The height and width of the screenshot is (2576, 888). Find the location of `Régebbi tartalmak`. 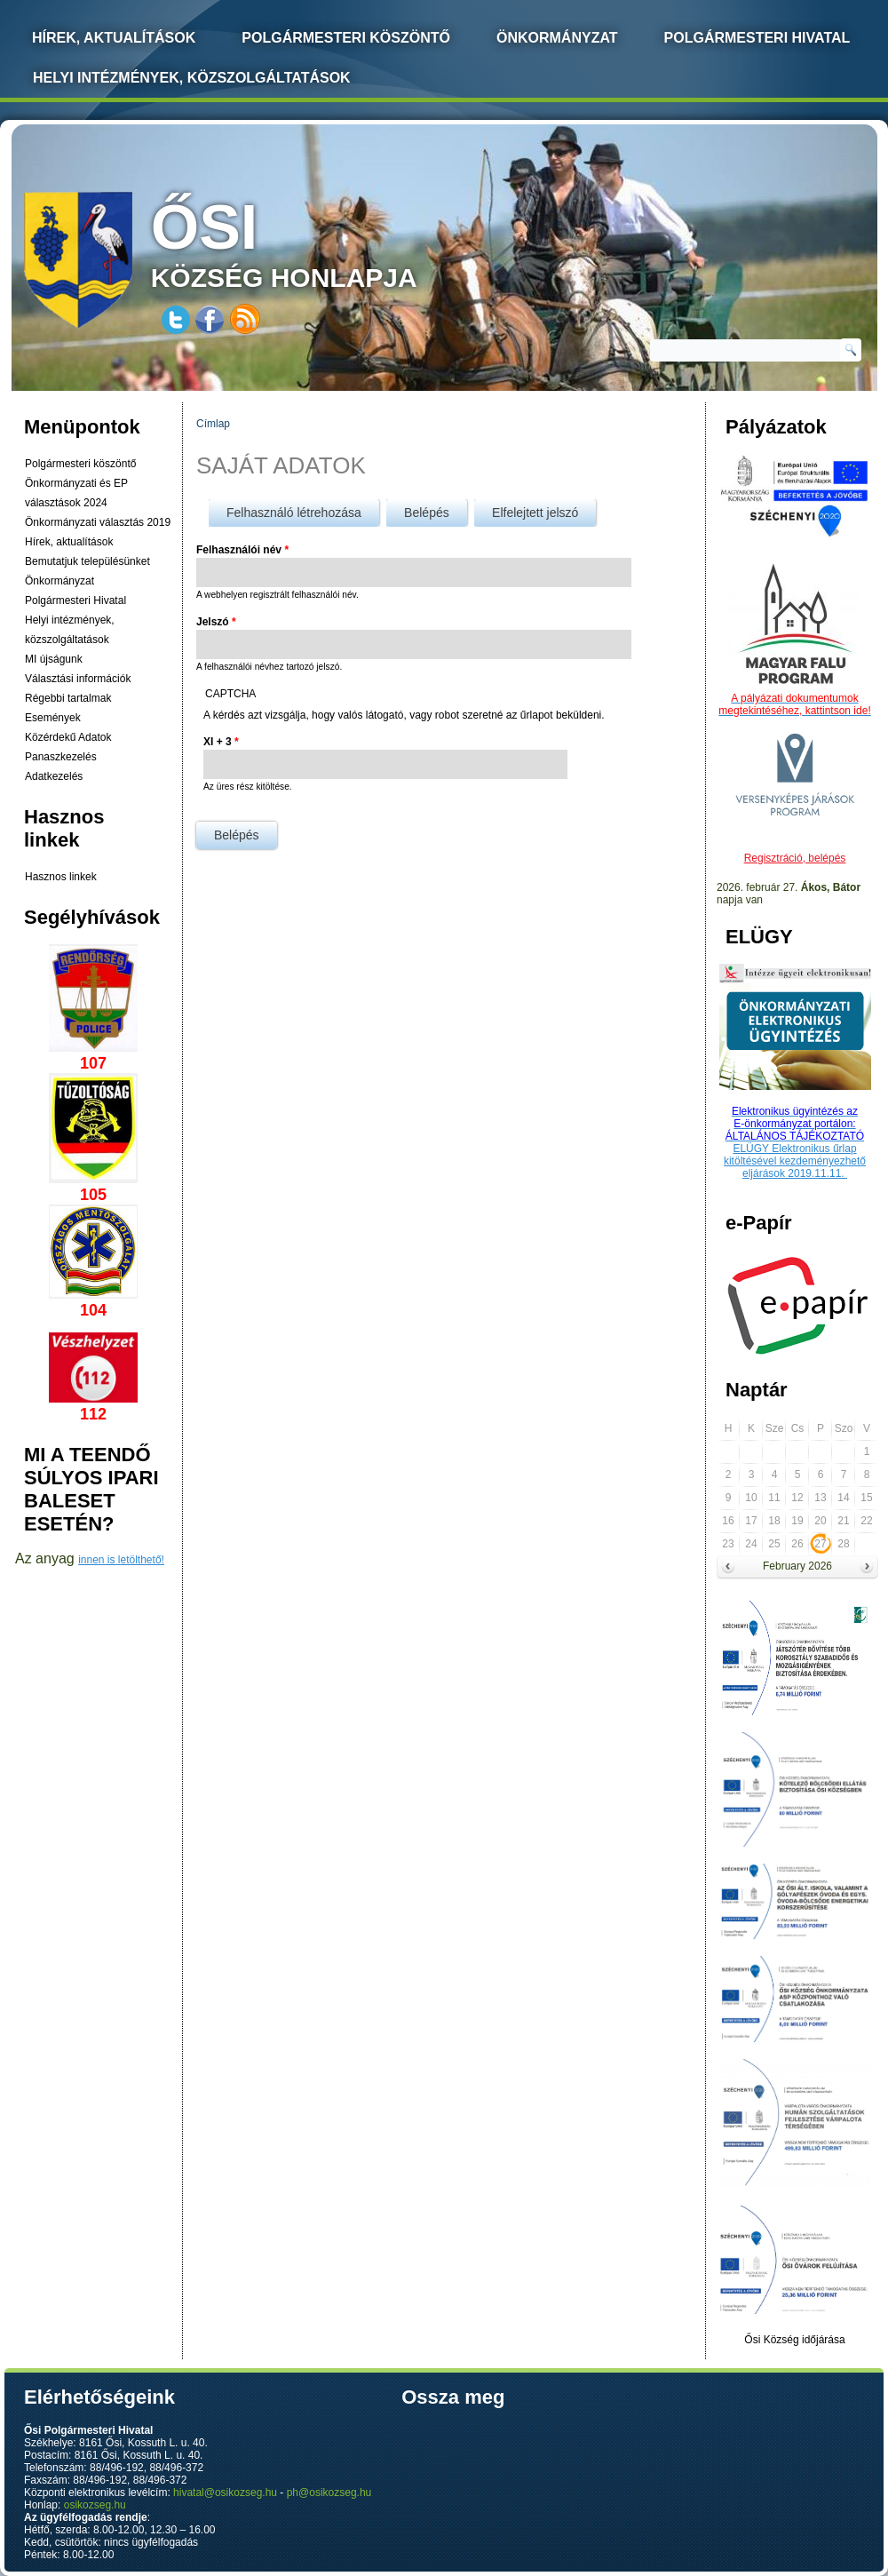

Régebbi tartalmak is located at coordinates (68, 698).